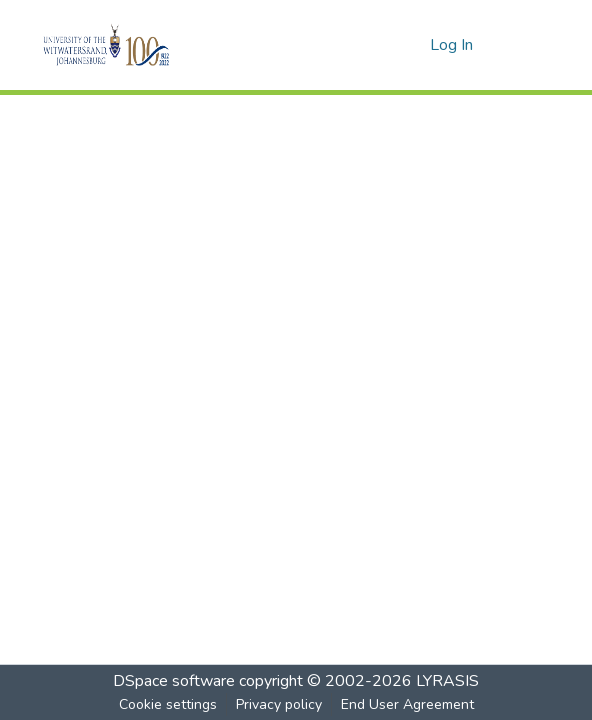 The height and width of the screenshot is (720, 592). Describe the element at coordinates (452, 45) in the screenshot. I see `Log In [button]` at that location.